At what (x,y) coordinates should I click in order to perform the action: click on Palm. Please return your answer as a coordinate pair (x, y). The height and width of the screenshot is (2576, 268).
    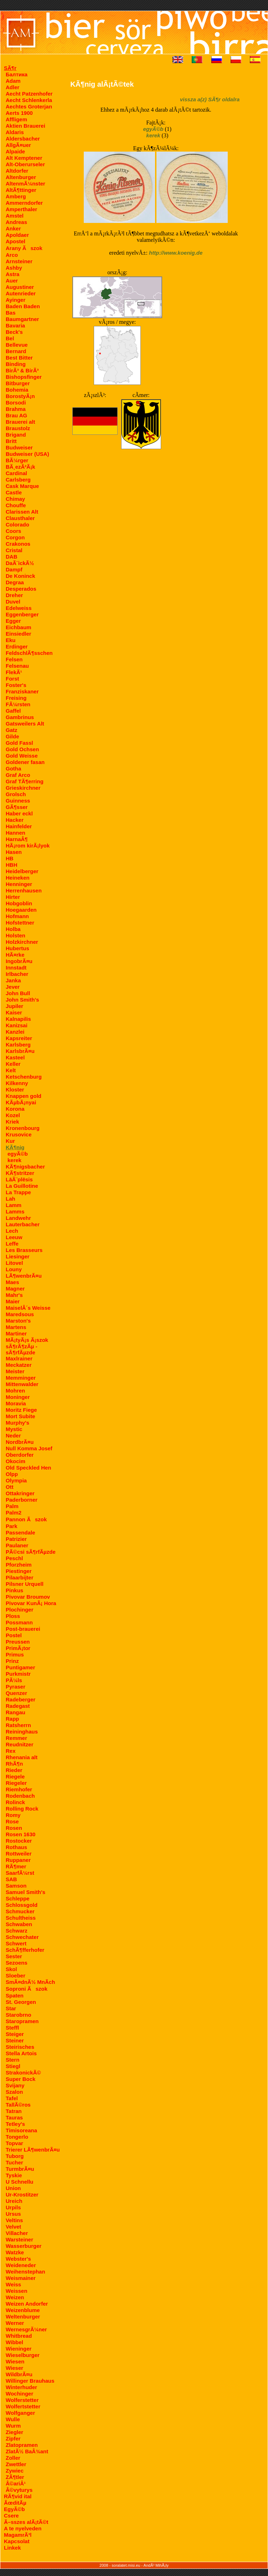
    Looking at the image, I should click on (12, 1506).